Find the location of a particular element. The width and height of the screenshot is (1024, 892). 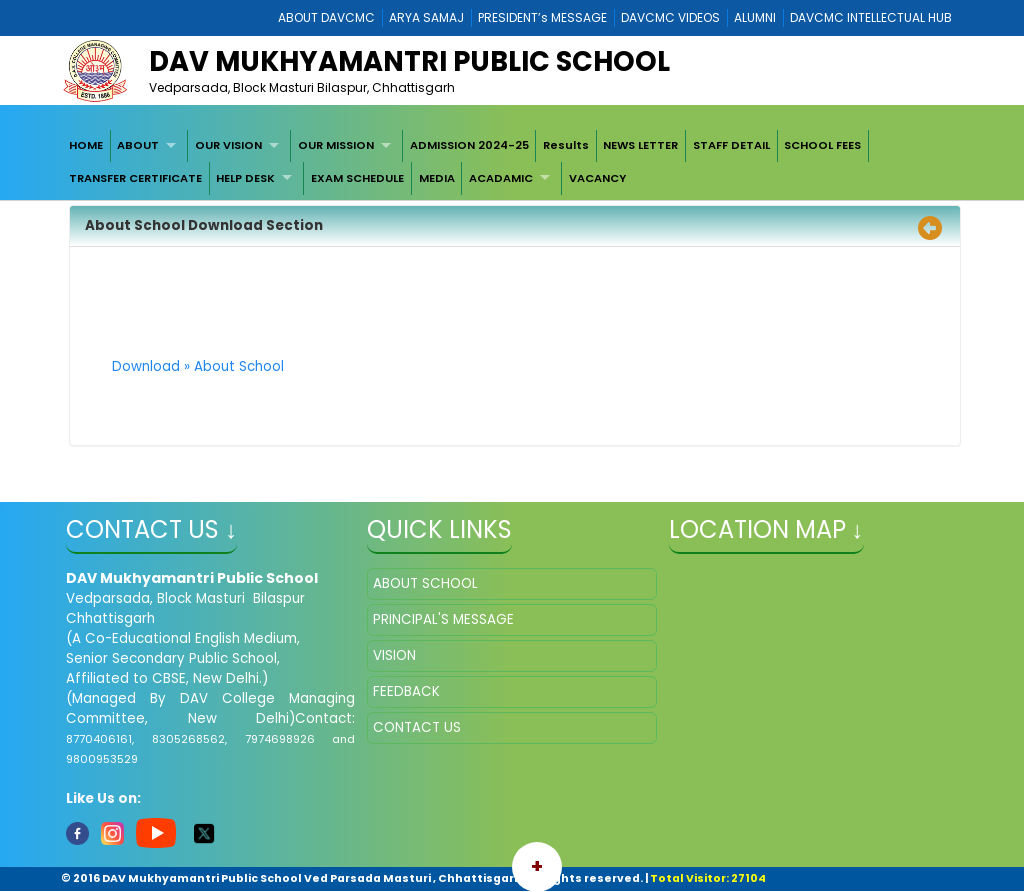

DAVCMC INTELLECTUAL HUB is located at coordinates (871, 17).